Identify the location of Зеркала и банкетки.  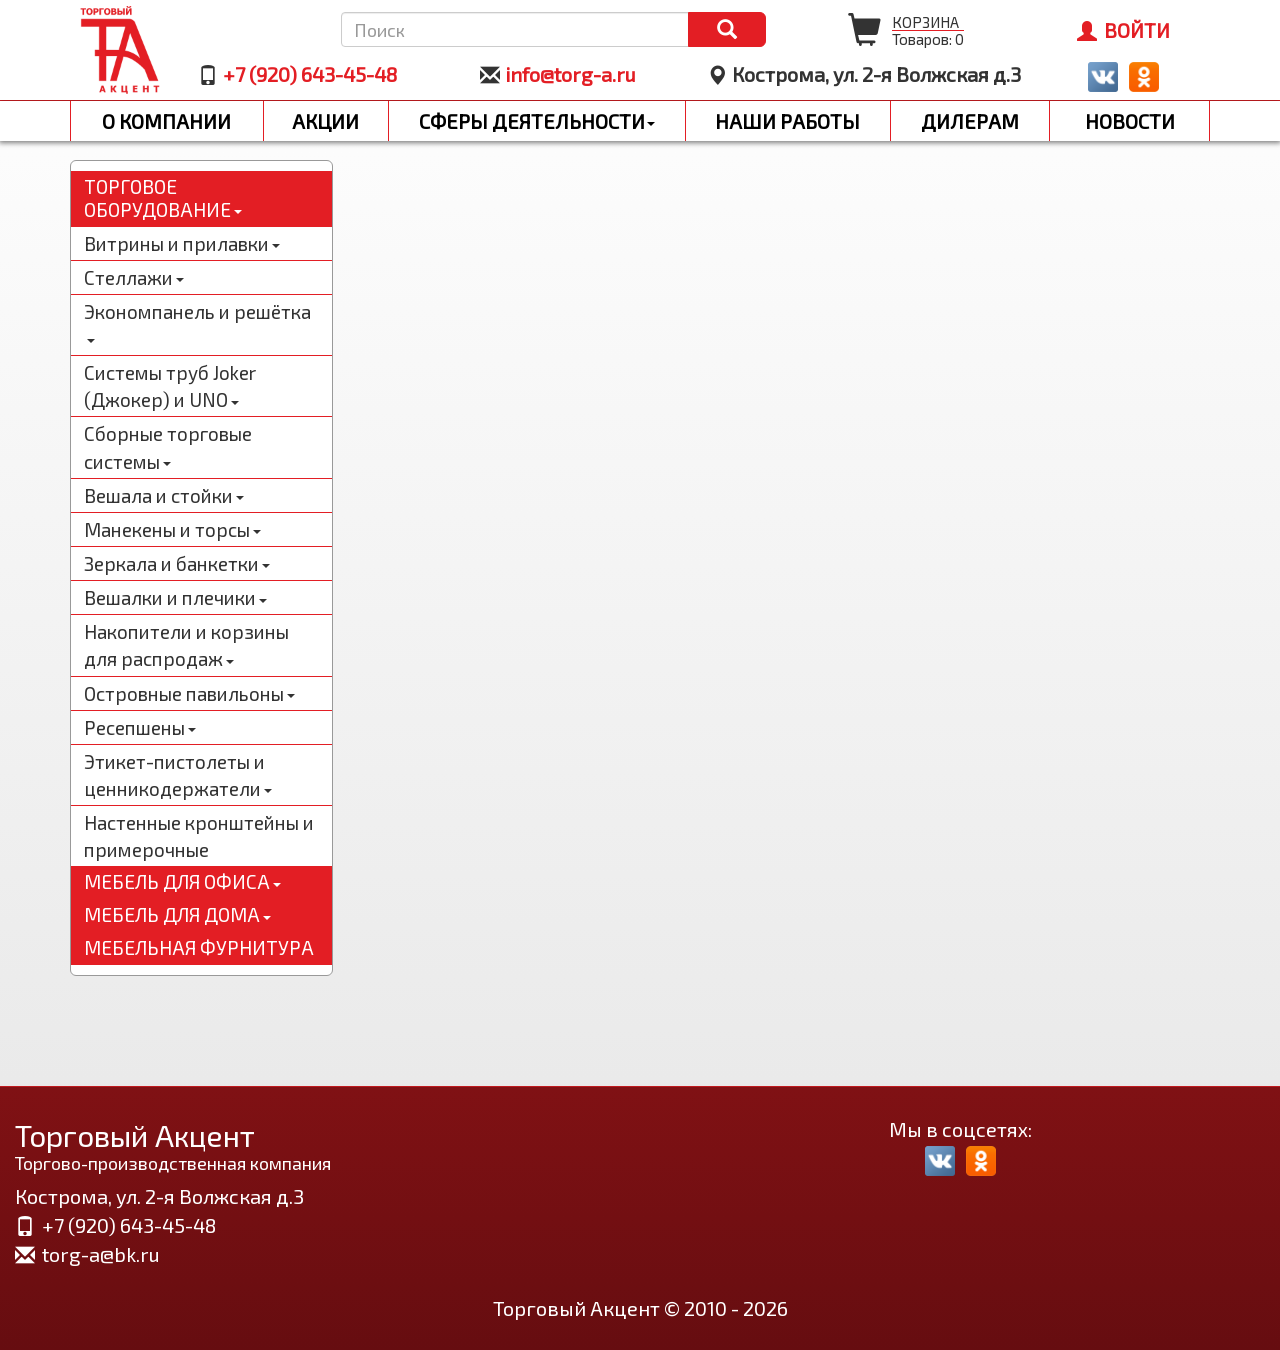
(177, 563).